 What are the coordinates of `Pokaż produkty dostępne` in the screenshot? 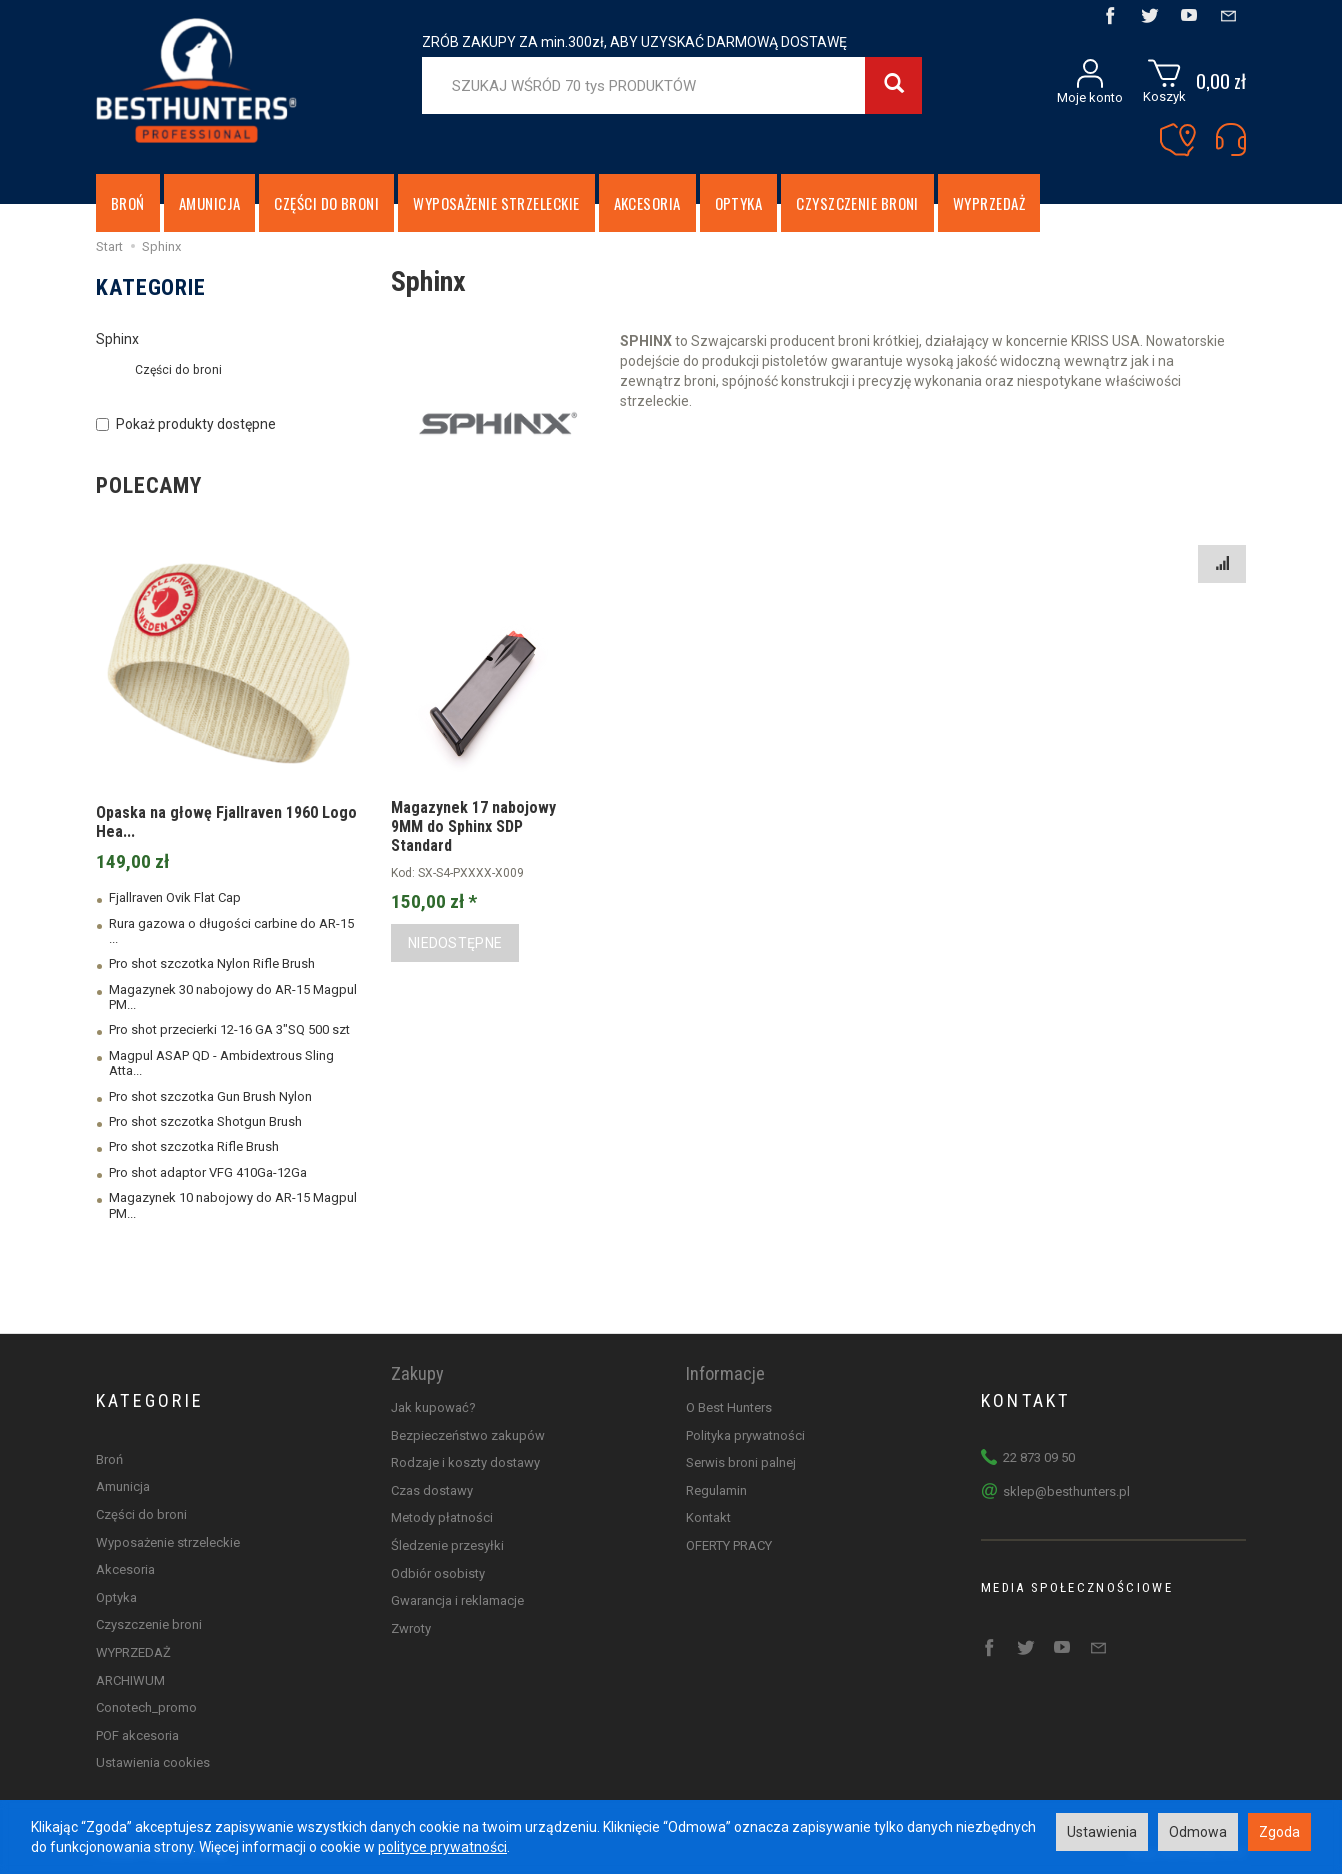 It's located at (186, 424).